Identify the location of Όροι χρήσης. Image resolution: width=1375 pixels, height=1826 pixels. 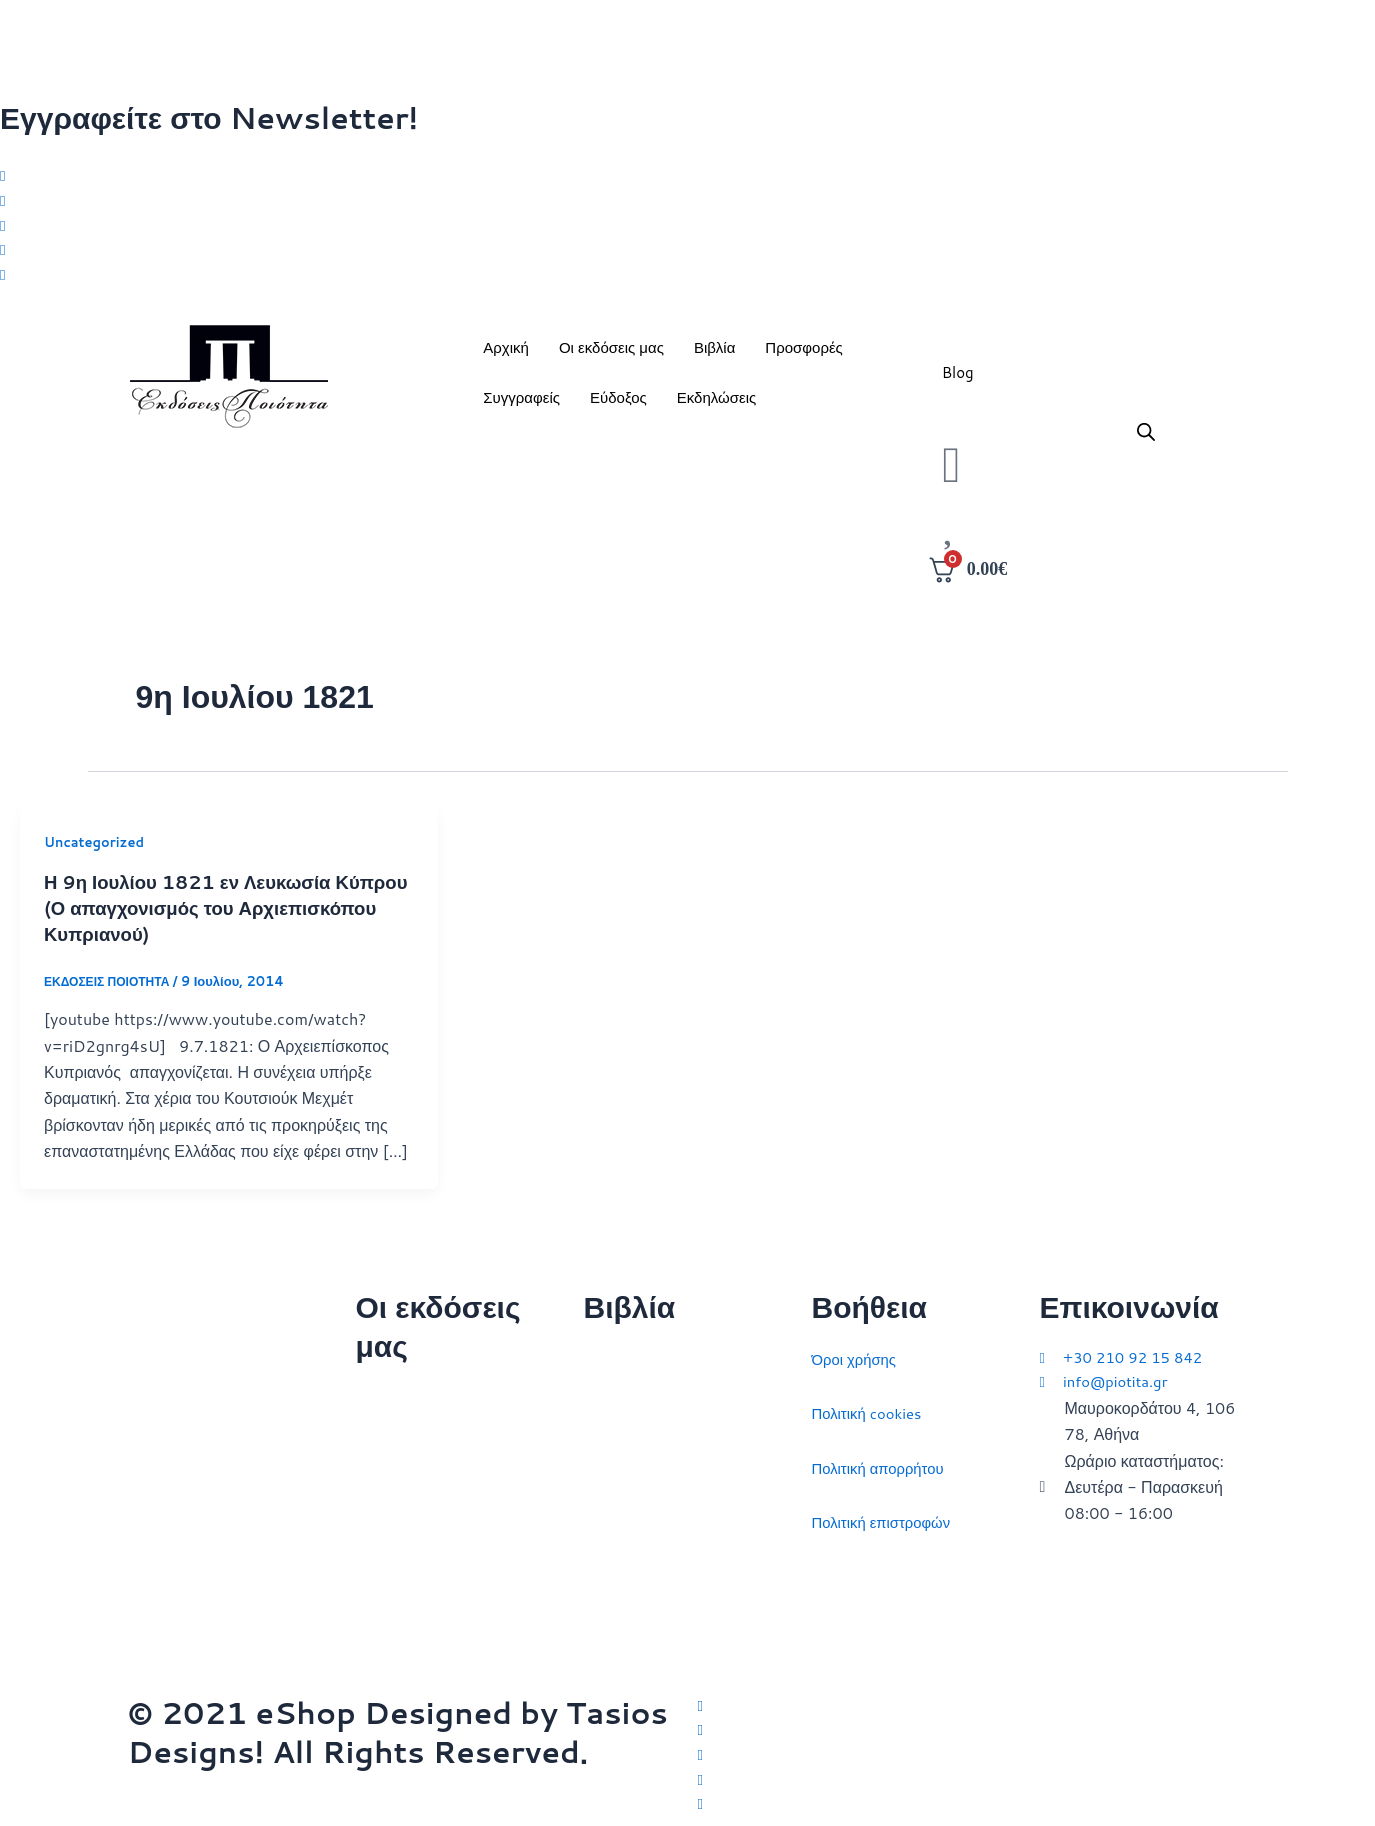
(857, 1350).